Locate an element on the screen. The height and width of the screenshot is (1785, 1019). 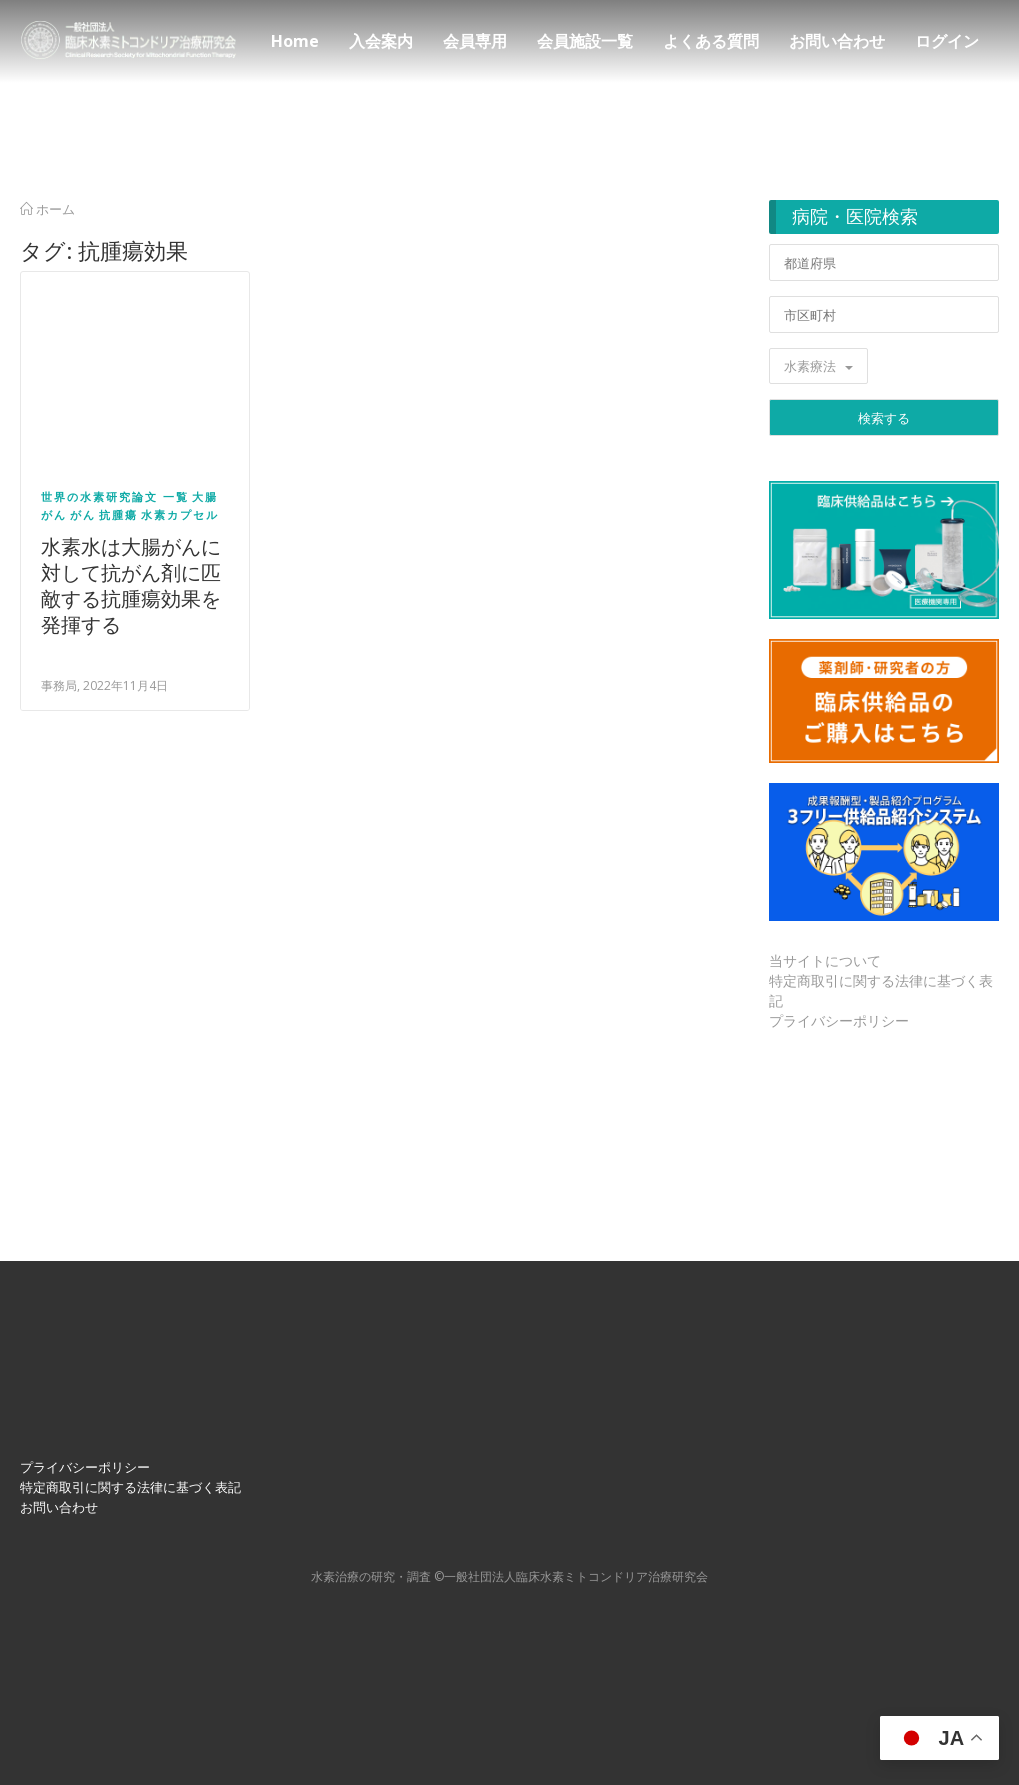
世界の水素研究論文 一覧 is located at coordinates (115, 496).